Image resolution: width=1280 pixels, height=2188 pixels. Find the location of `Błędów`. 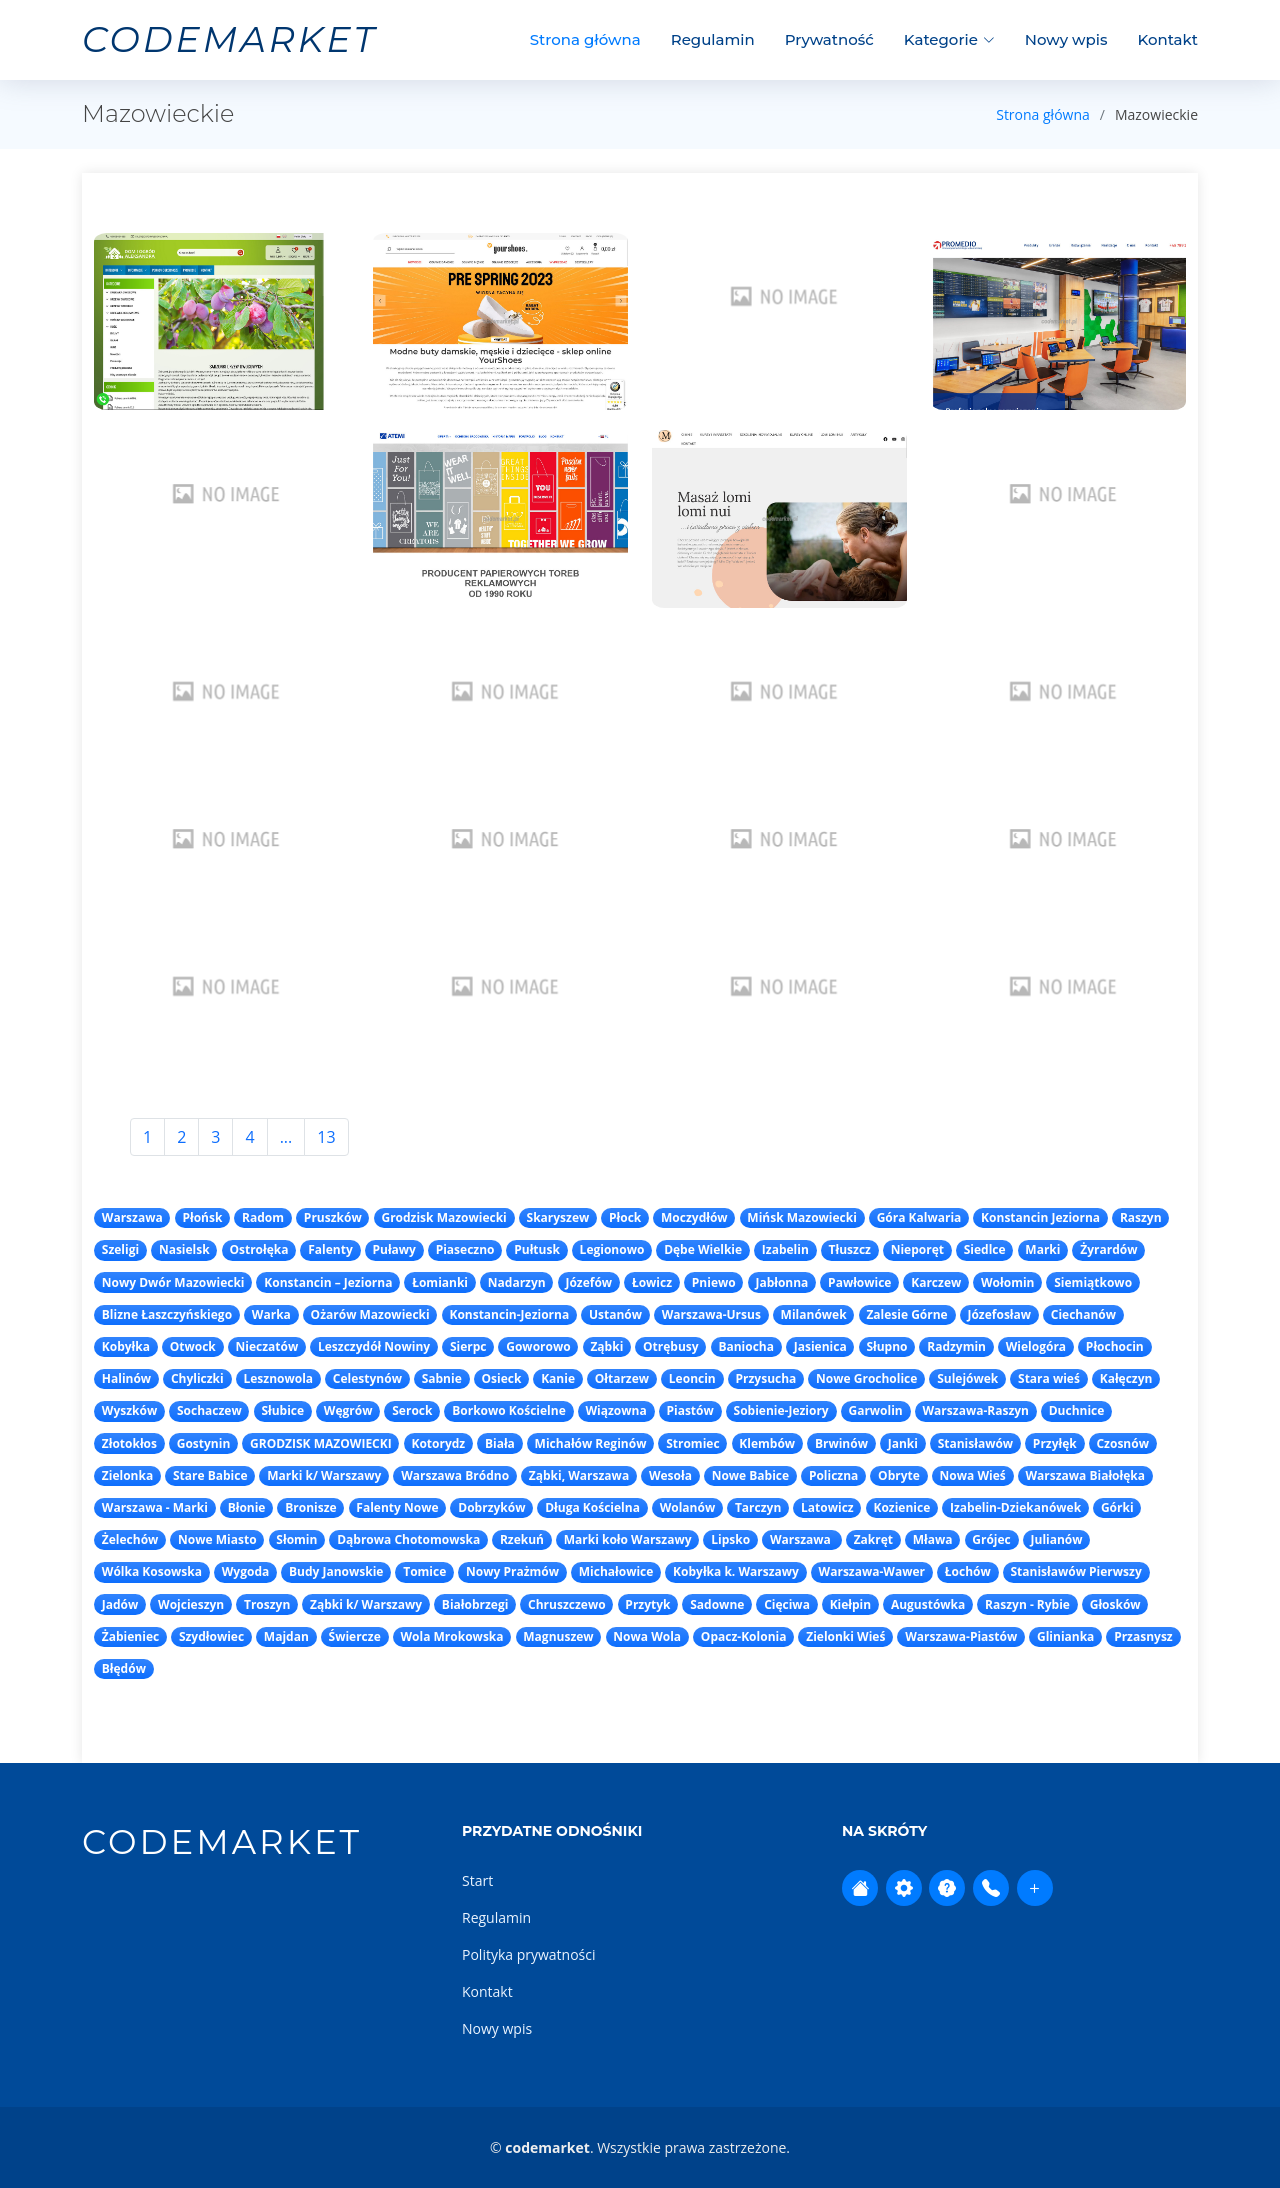

Błędów is located at coordinates (124, 1668).